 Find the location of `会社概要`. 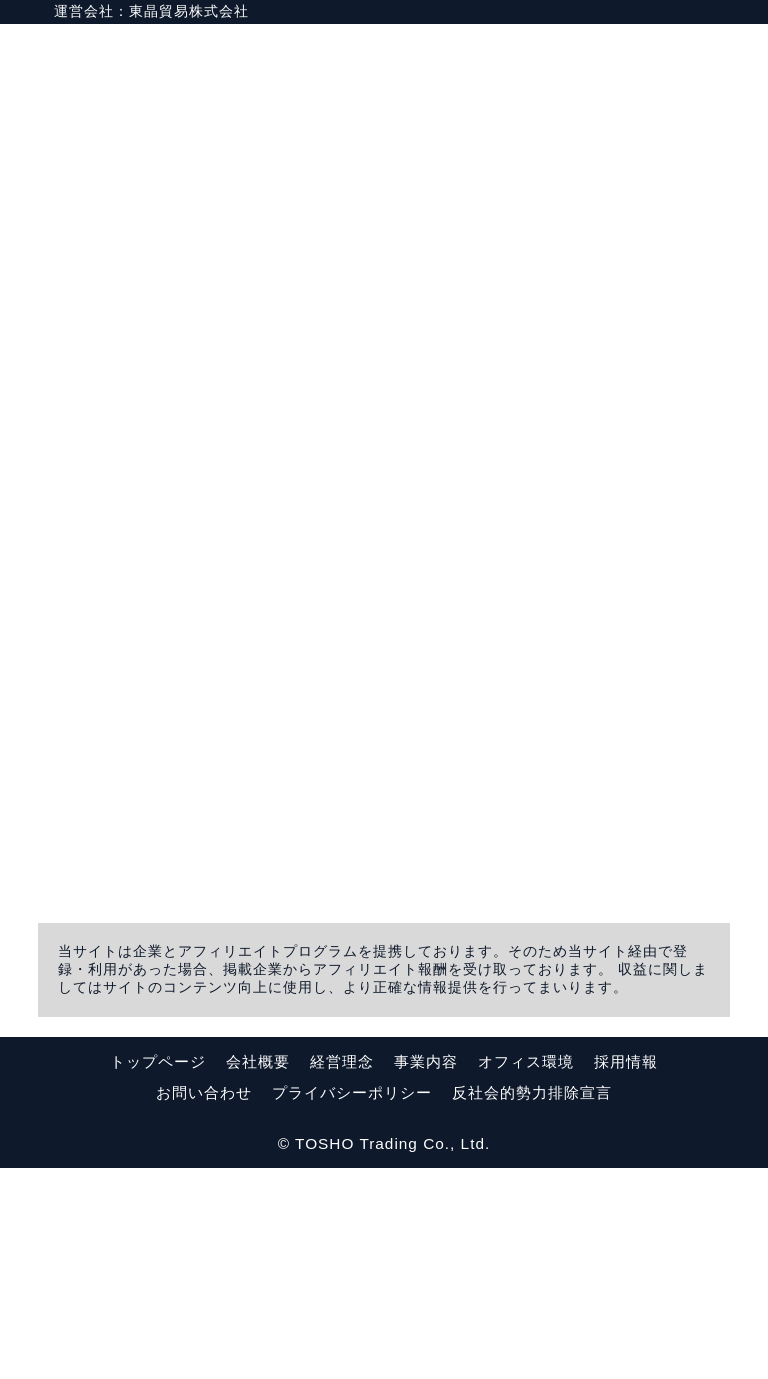

会社概要 is located at coordinates (258, 1272).